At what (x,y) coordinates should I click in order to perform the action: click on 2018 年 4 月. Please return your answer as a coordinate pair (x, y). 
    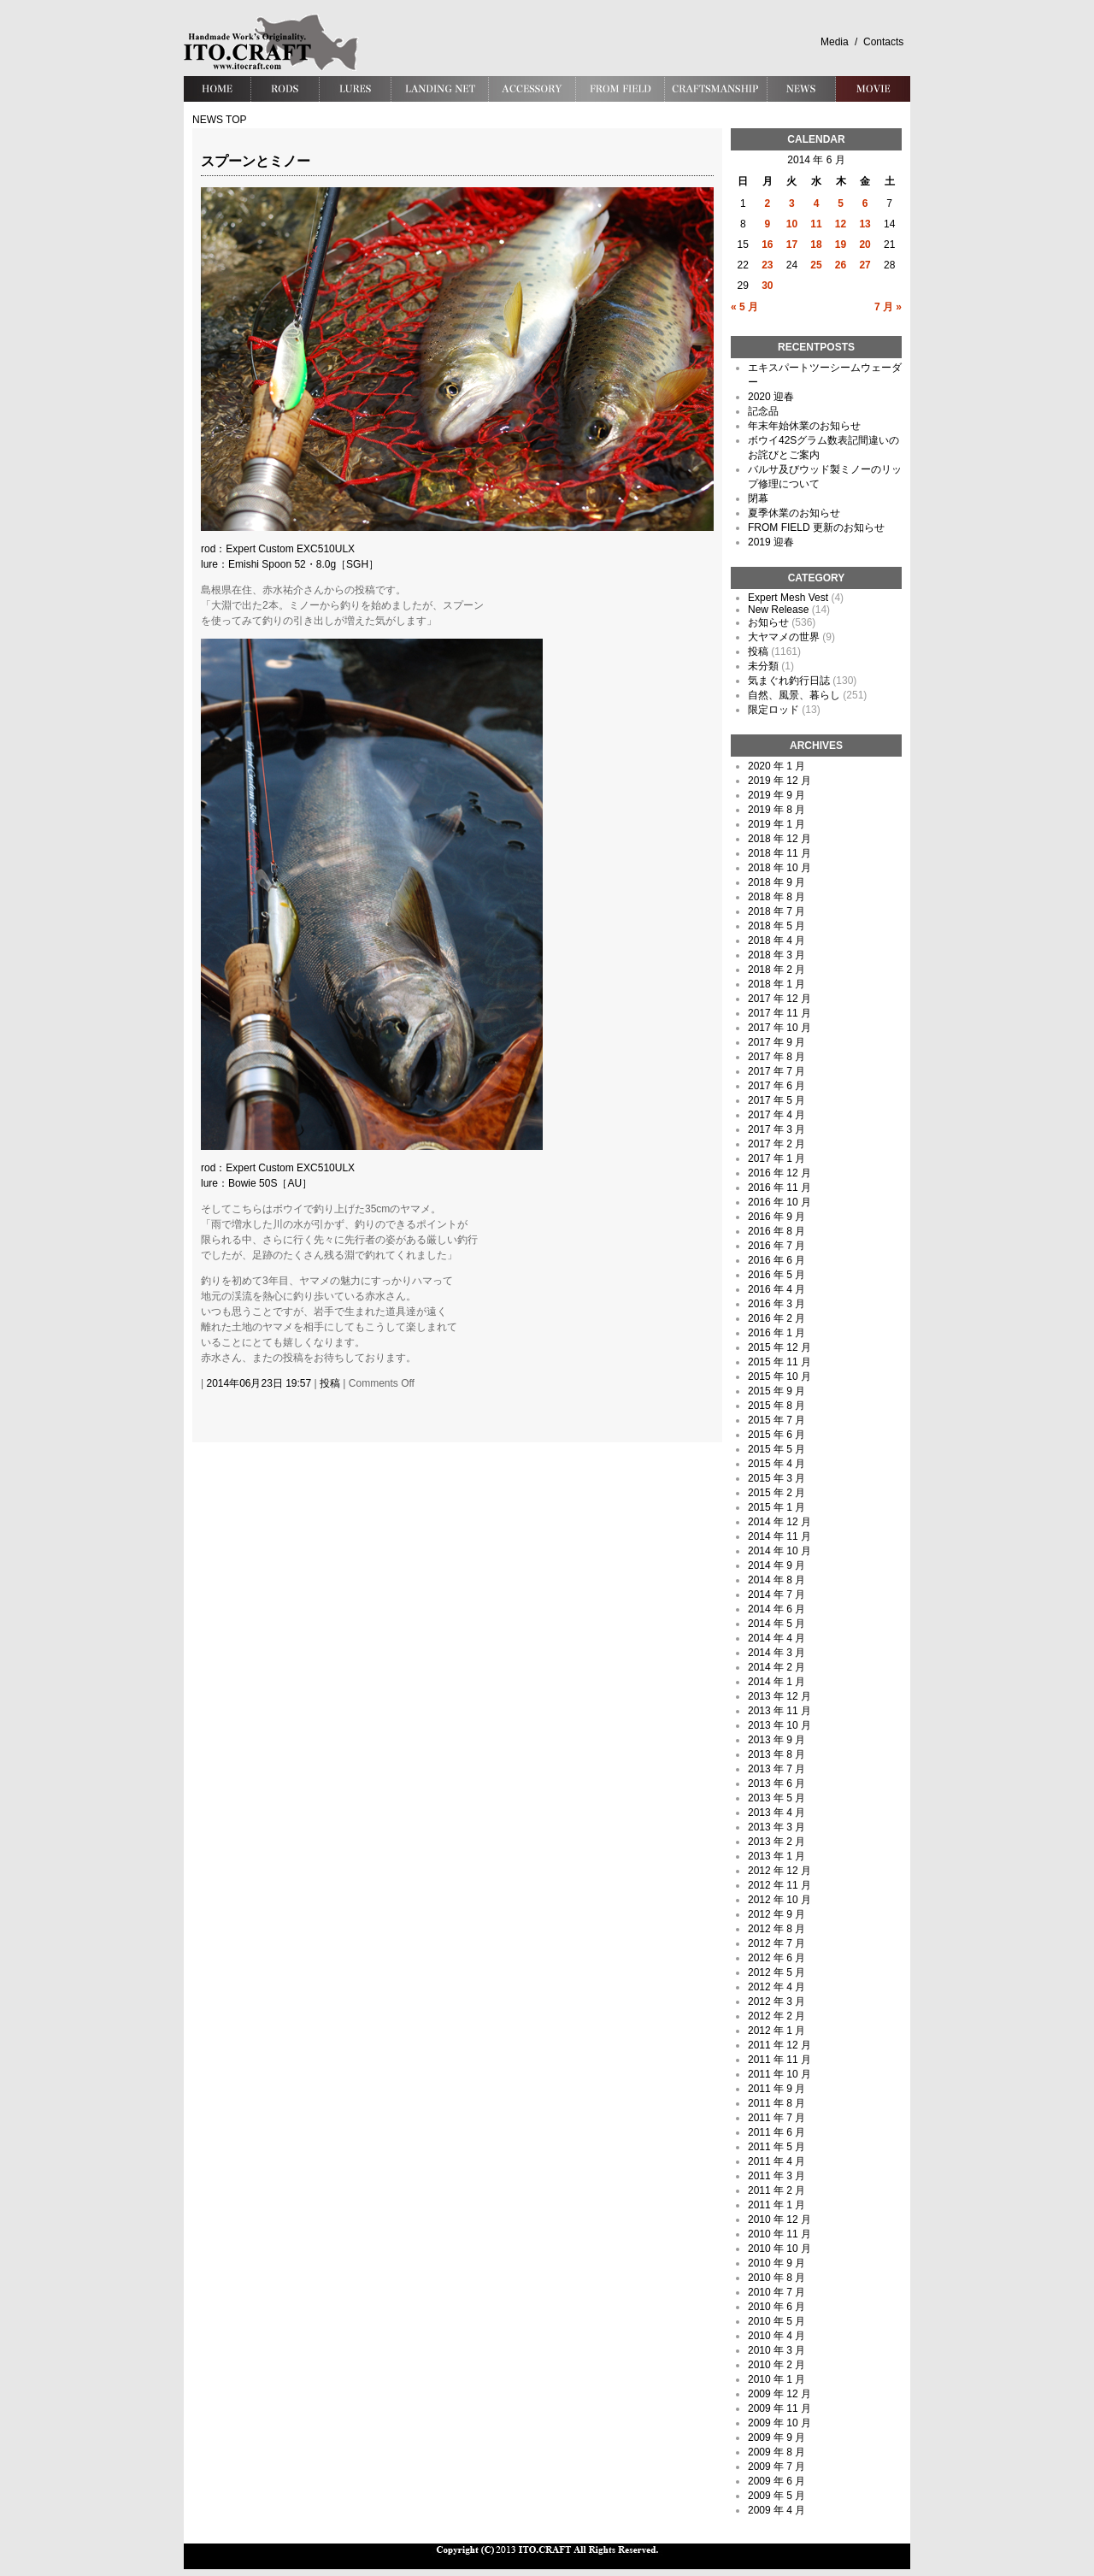
    Looking at the image, I should click on (776, 940).